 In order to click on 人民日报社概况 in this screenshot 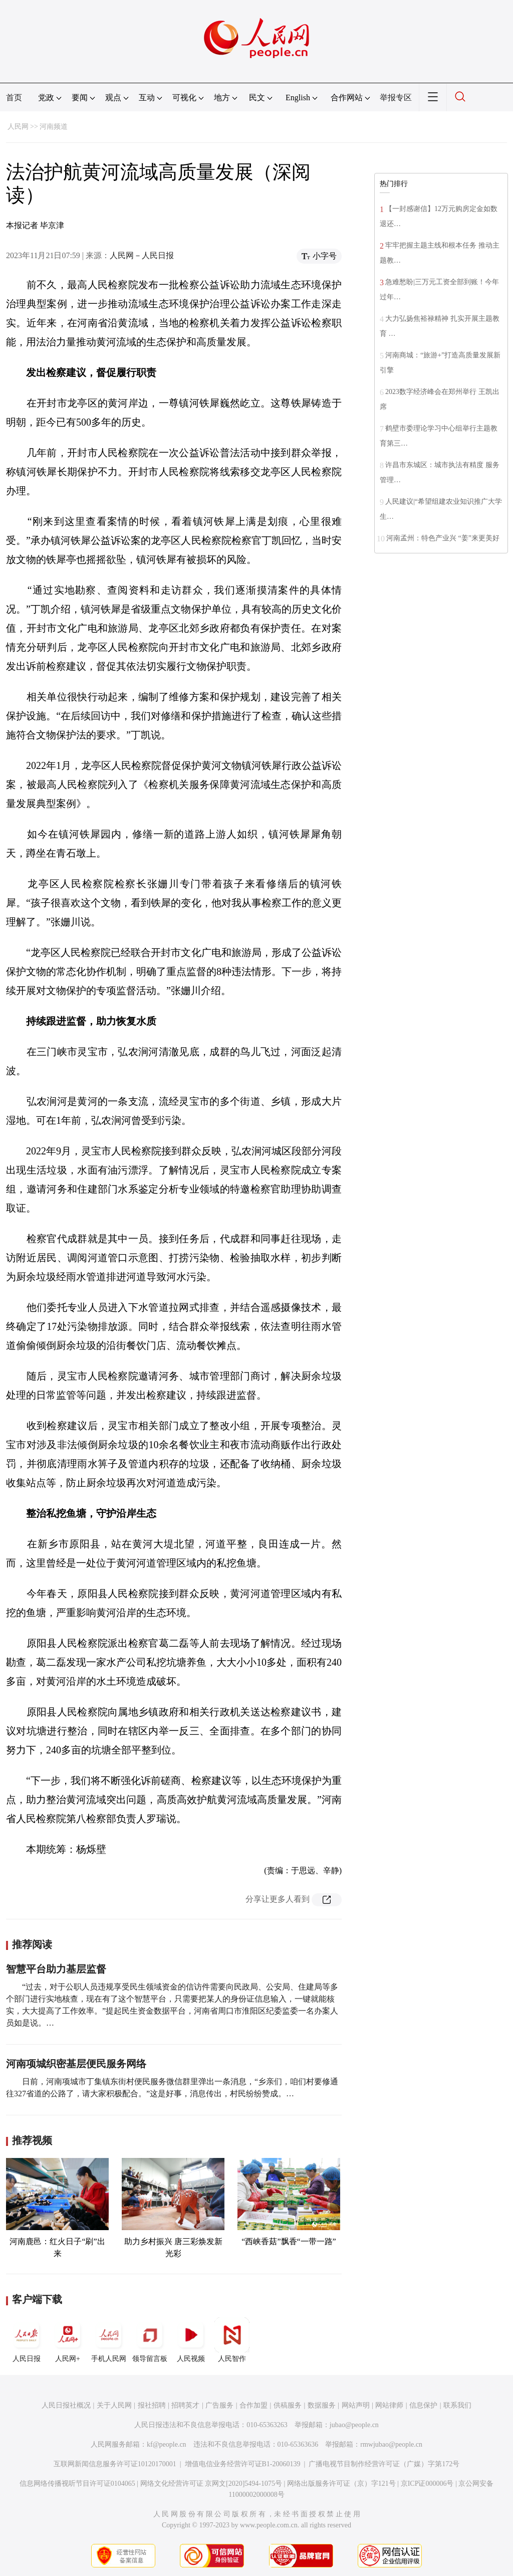, I will do `click(66, 2405)`.